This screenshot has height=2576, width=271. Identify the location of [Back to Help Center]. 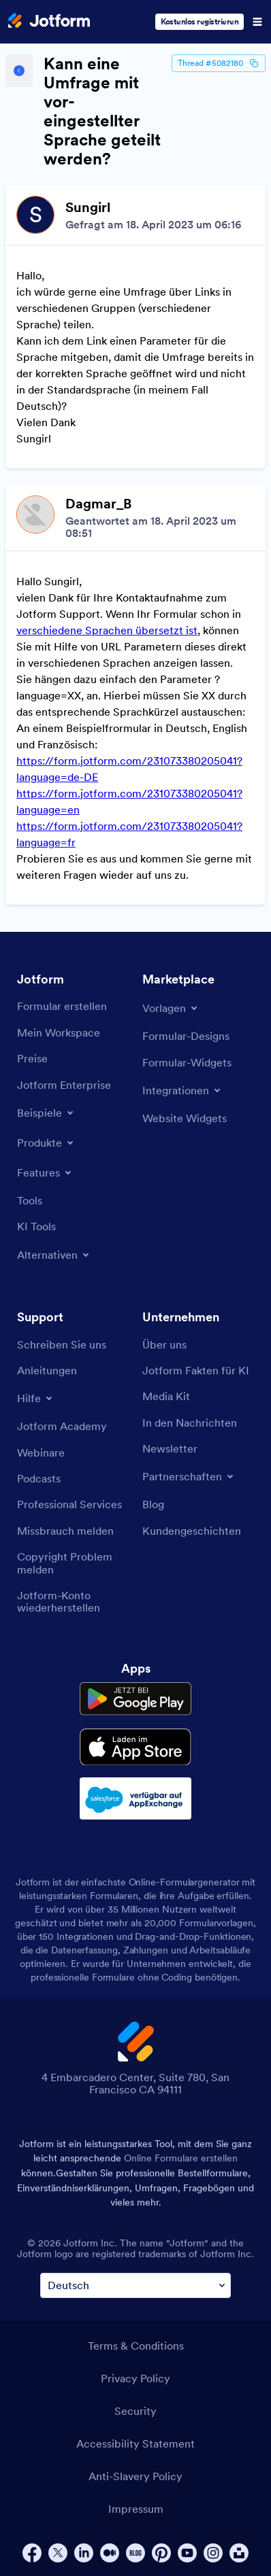
(19, 70).